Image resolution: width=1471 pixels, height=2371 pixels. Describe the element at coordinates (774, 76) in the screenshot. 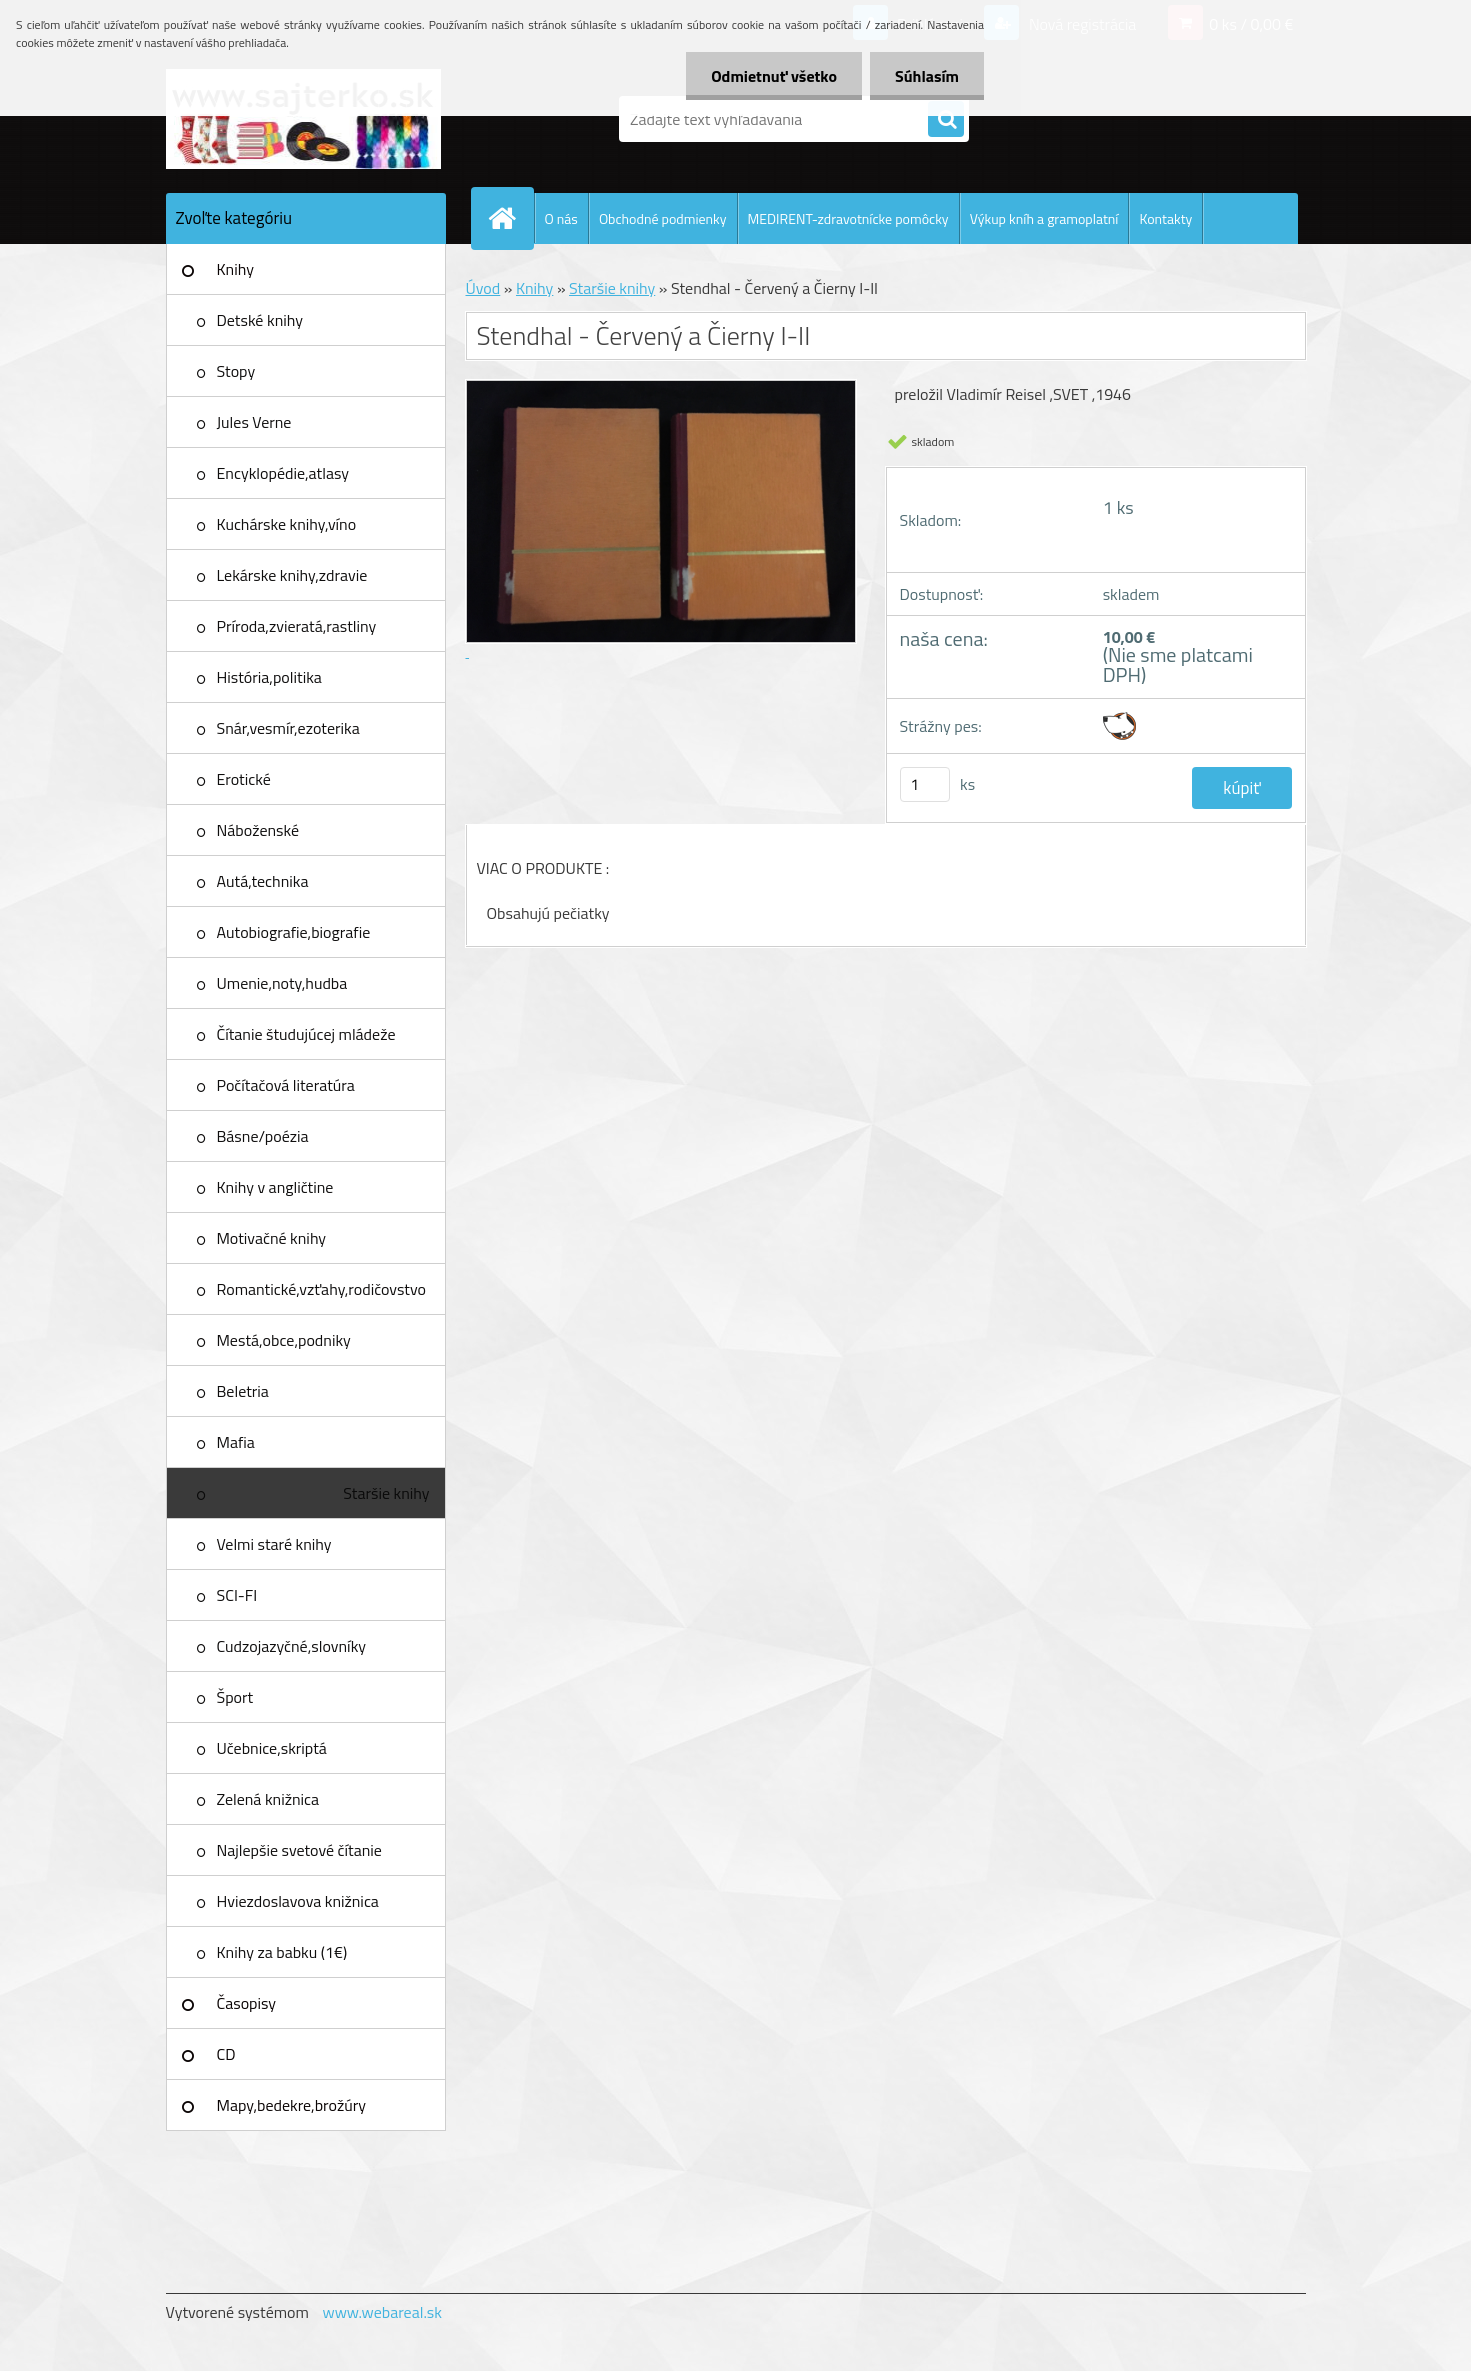

I see `Odmietnuť všetko` at that location.